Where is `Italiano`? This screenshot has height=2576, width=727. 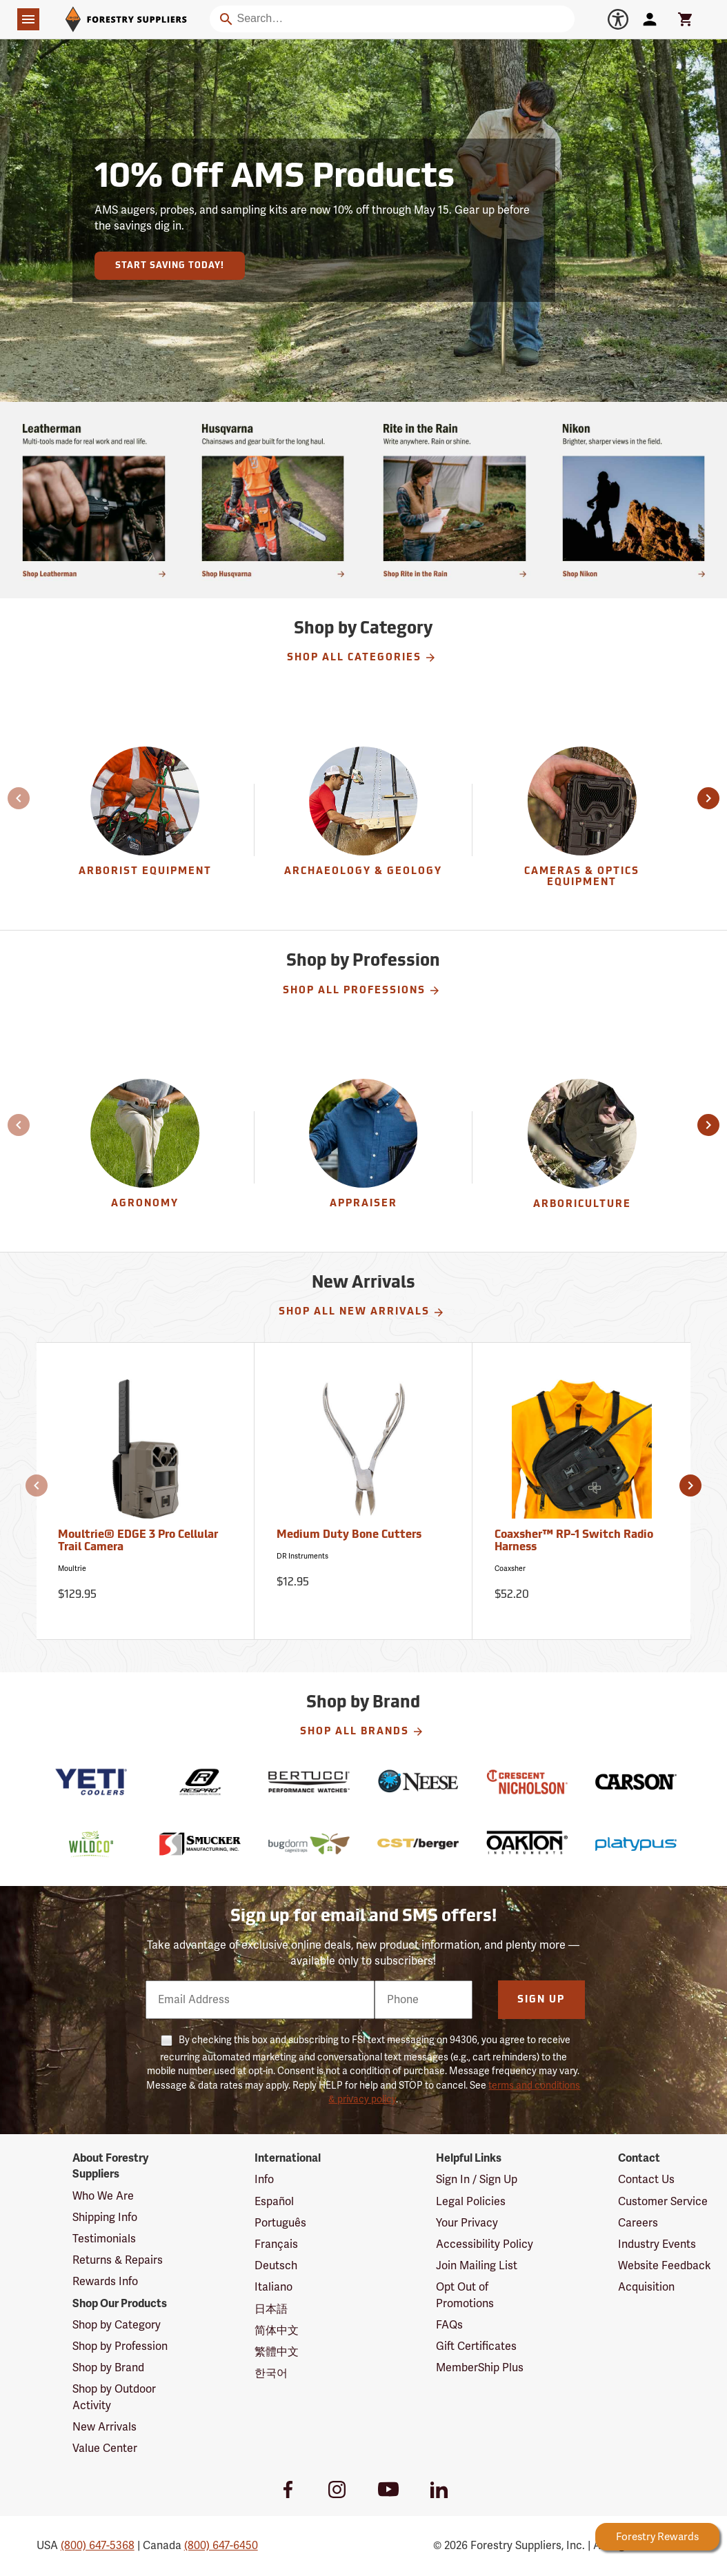 Italiano is located at coordinates (273, 2287).